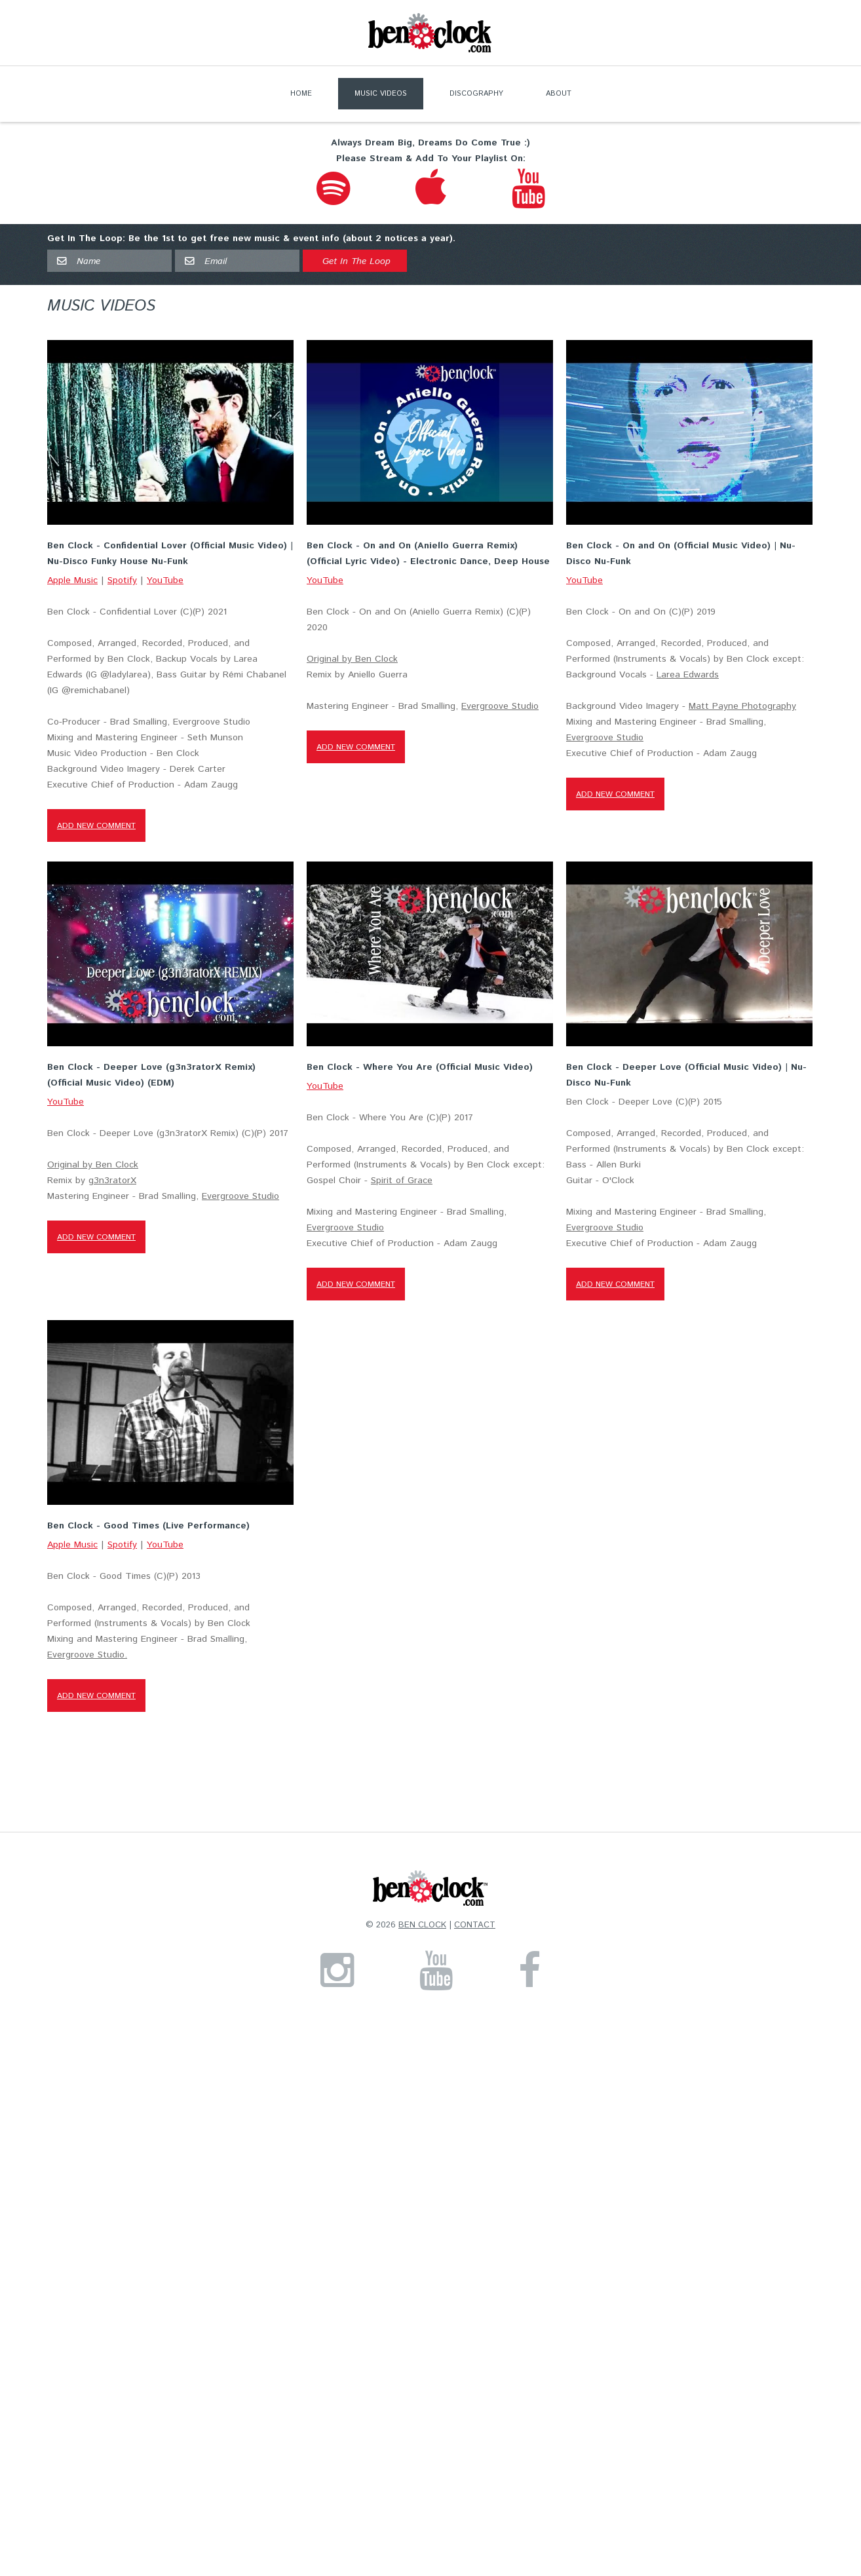 The image size is (861, 2576). Describe the element at coordinates (686, 678) in the screenshot. I see `Larea Edwards` at that location.